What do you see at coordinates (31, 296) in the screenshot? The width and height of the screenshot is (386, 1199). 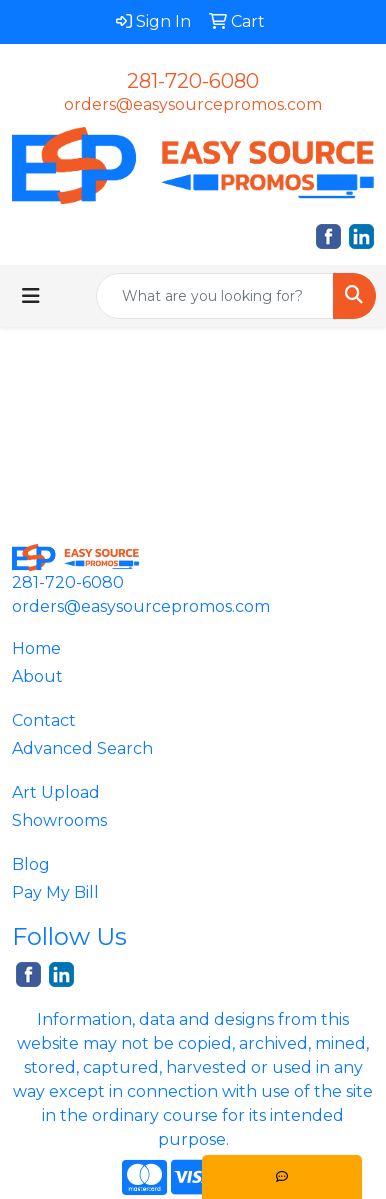 I see `[Toggle navigation]` at bounding box center [31, 296].